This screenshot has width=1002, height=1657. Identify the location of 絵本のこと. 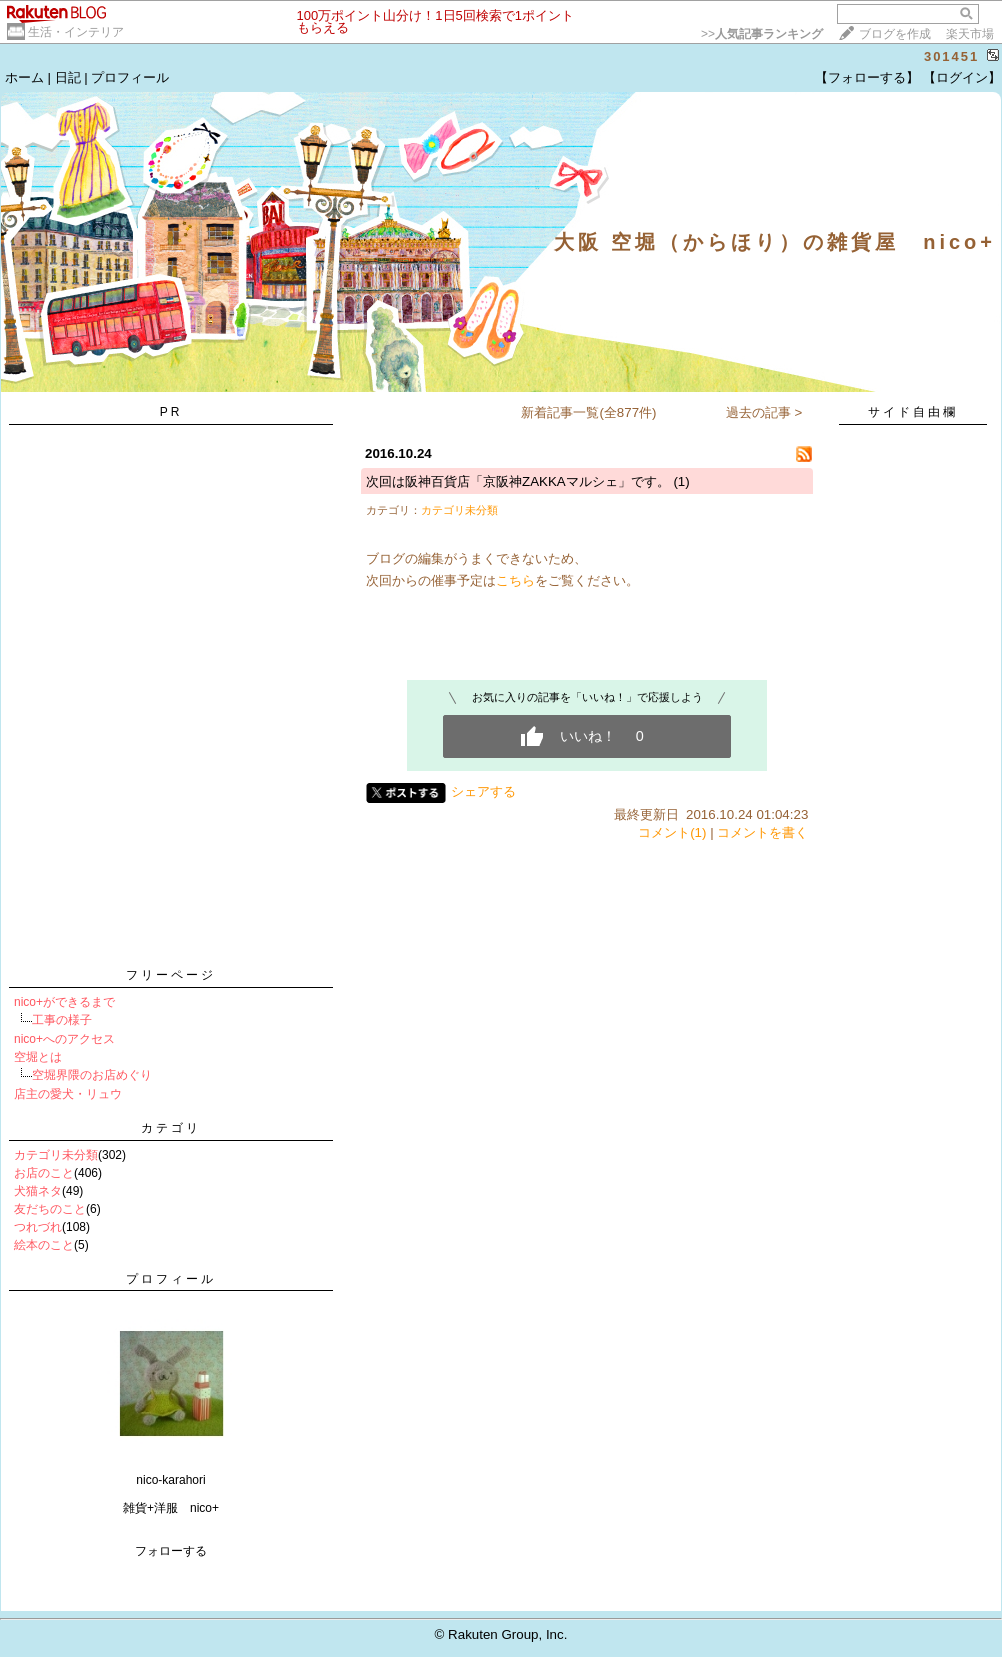
(44, 1245).